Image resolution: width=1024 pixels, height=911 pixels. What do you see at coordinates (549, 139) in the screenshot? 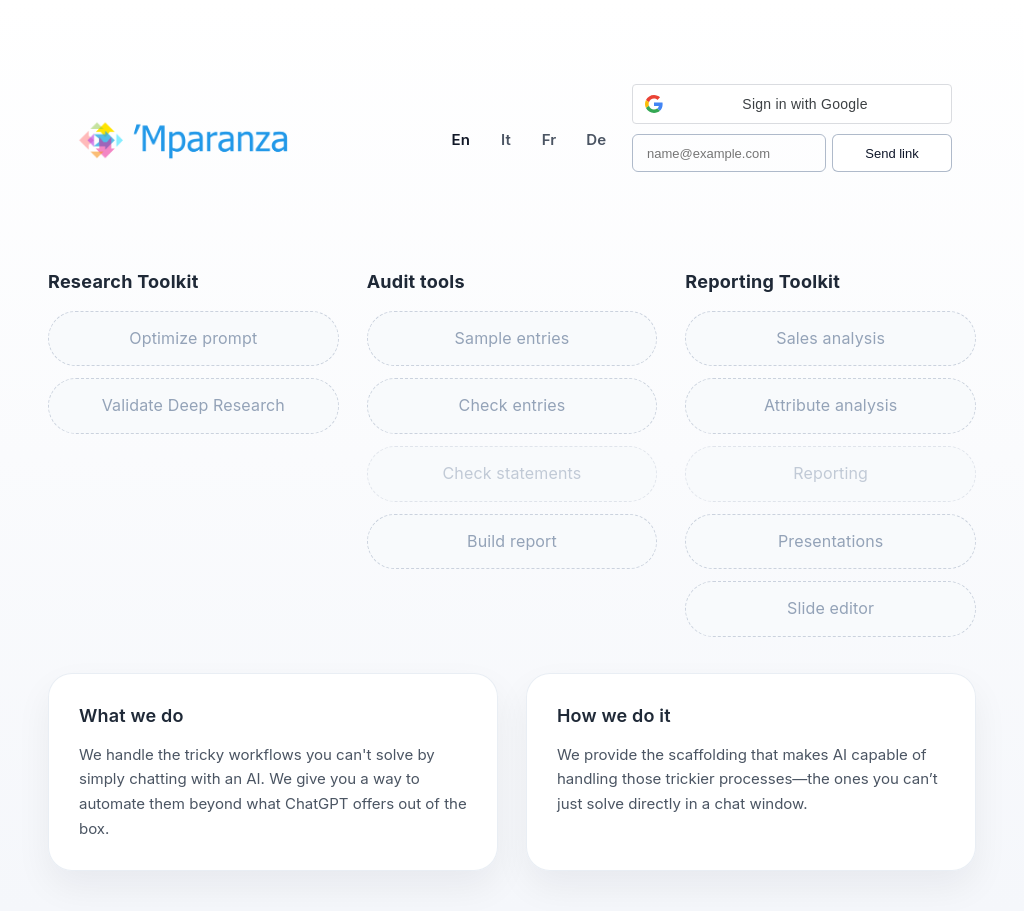
I see `Fr` at bounding box center [549, 139].